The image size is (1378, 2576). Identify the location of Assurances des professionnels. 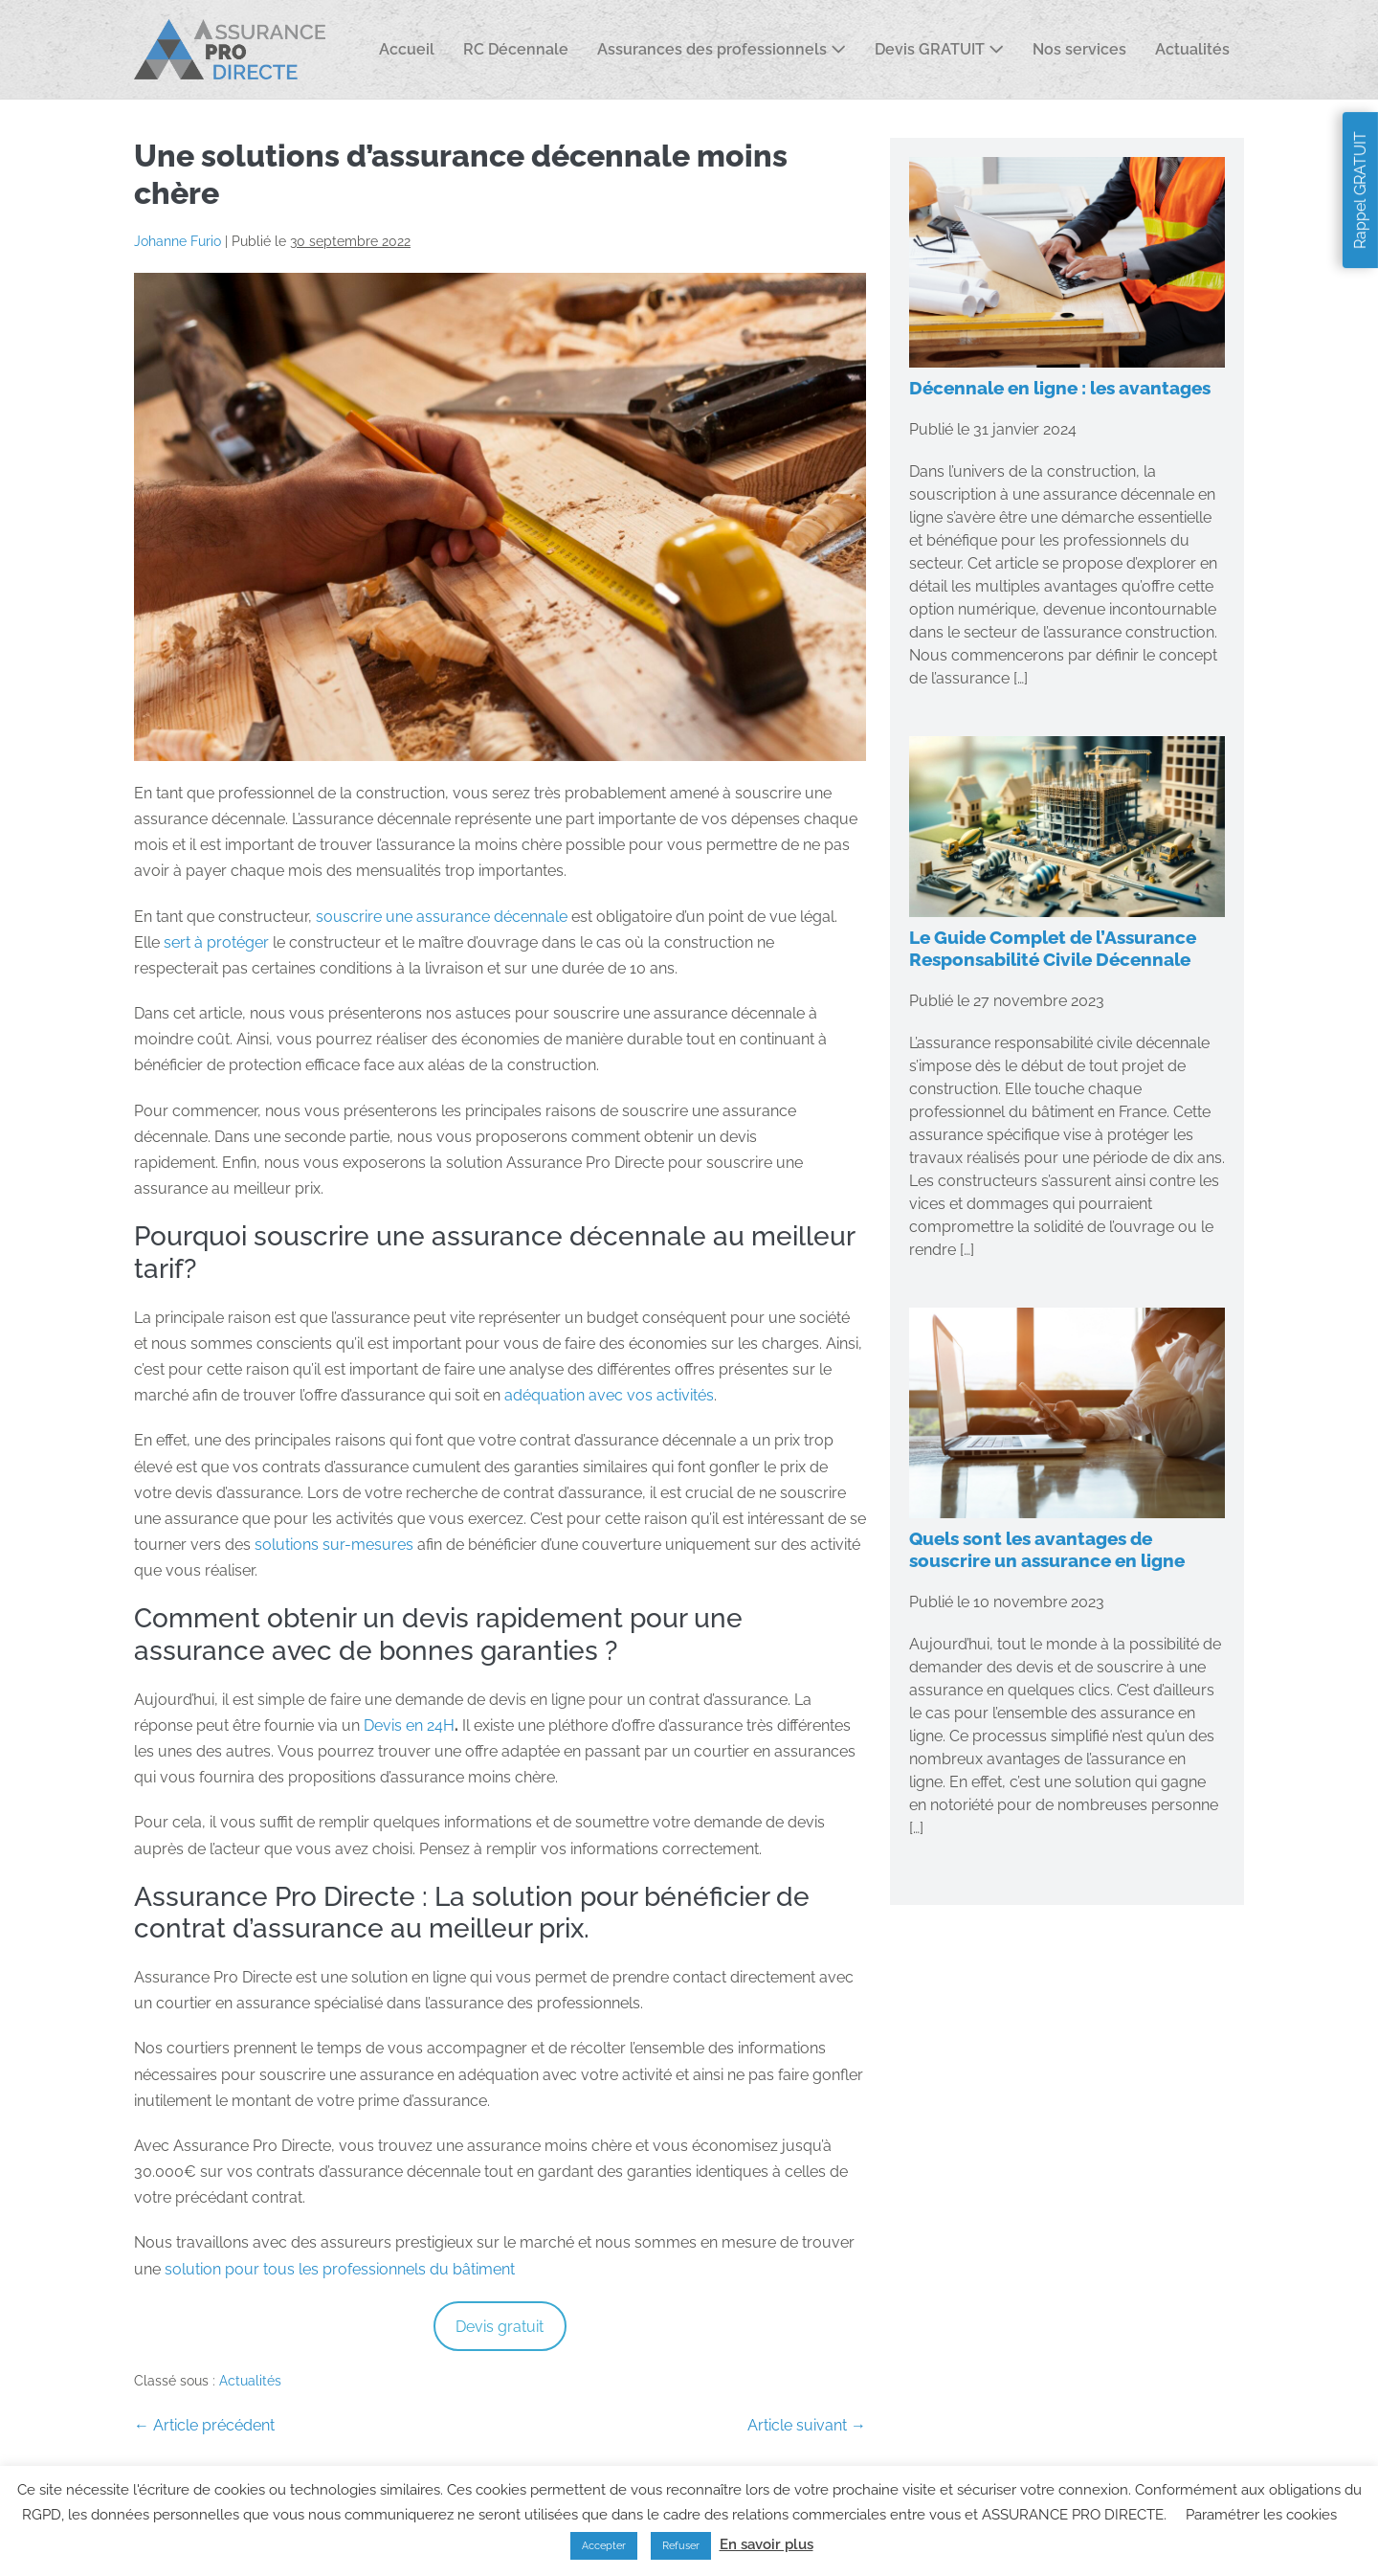
(721, 49).